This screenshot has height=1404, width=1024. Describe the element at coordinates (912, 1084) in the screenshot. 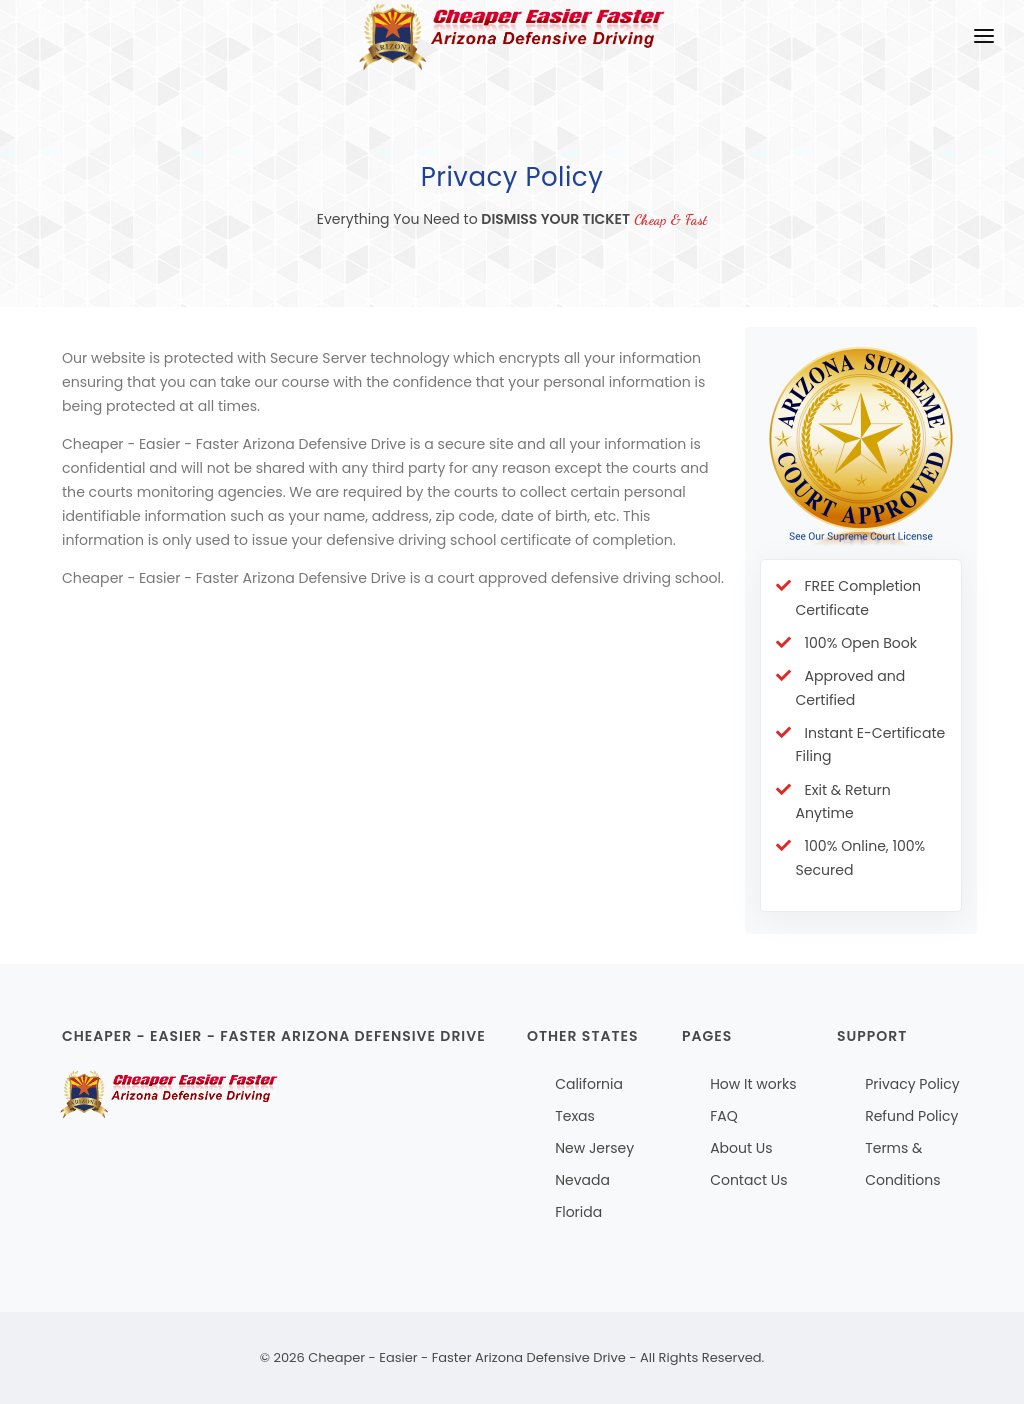

I see `Privacy Policy` at that location.